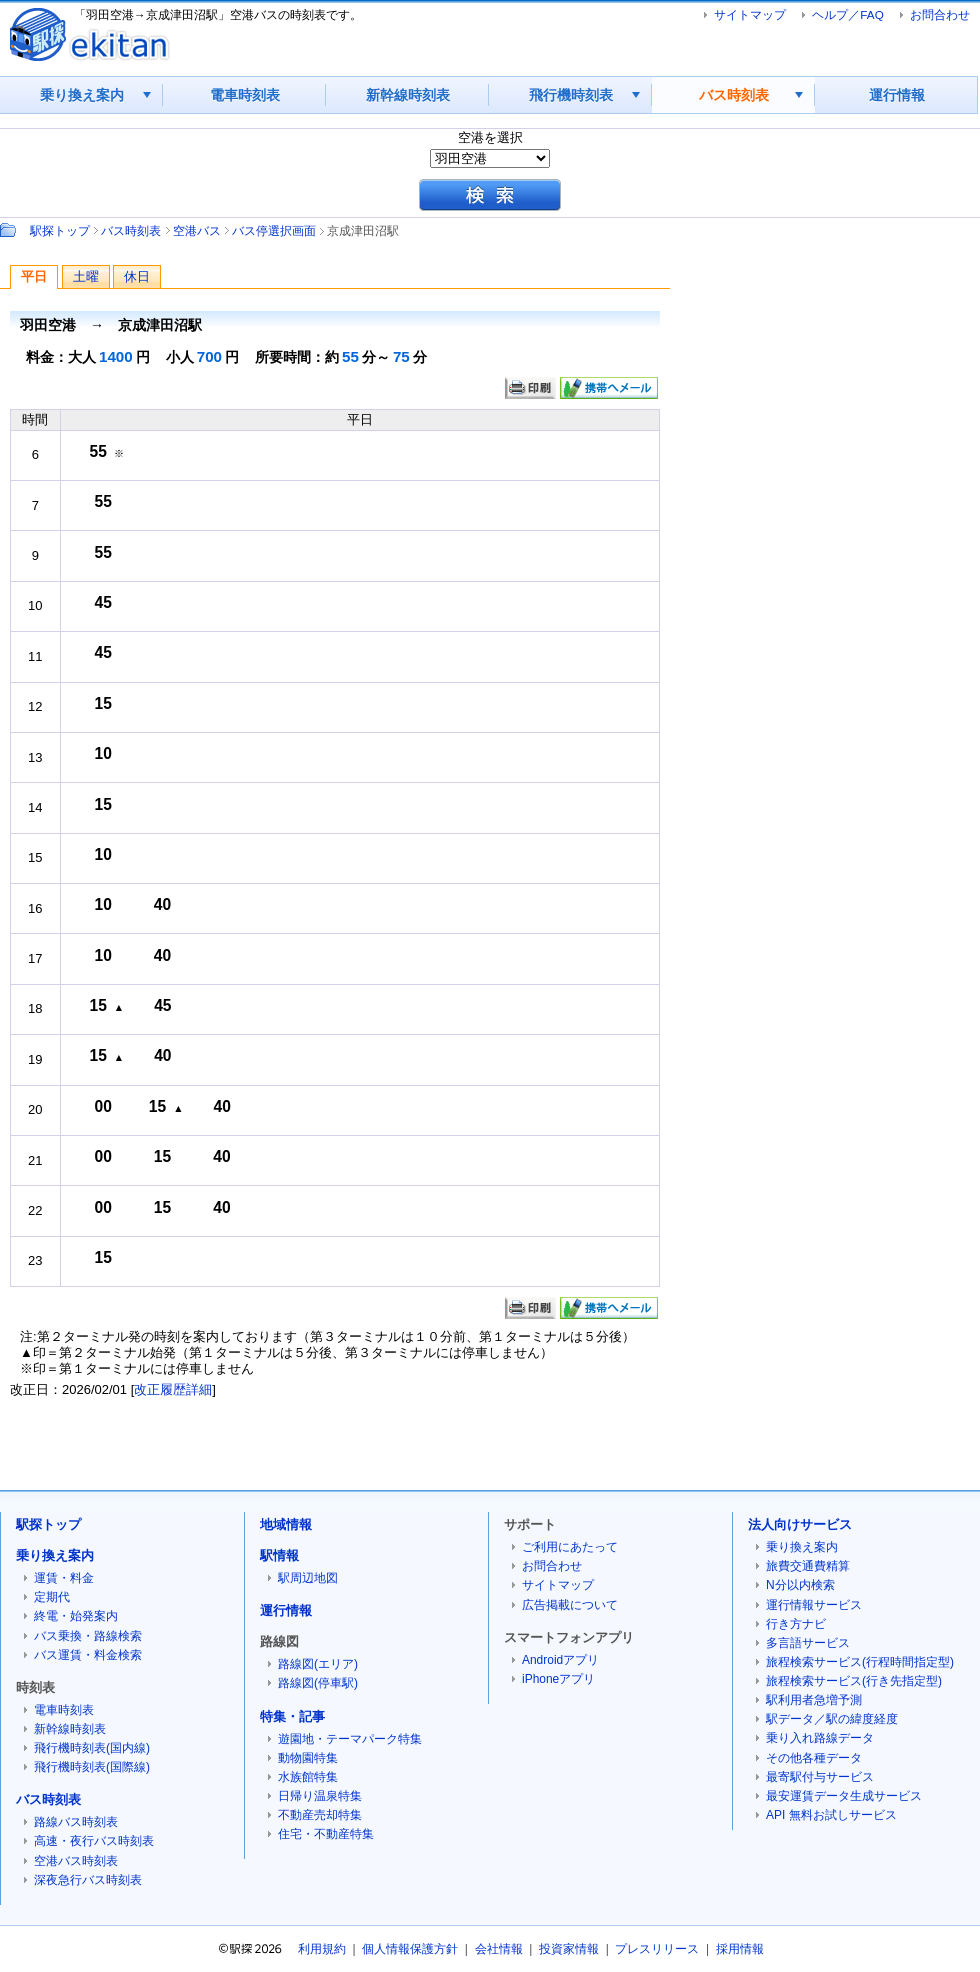  What do you see at coordinates (831, 1815) in the screenshot?
I see `API 無料お試しサービス` at bounding box center [831, 1815].